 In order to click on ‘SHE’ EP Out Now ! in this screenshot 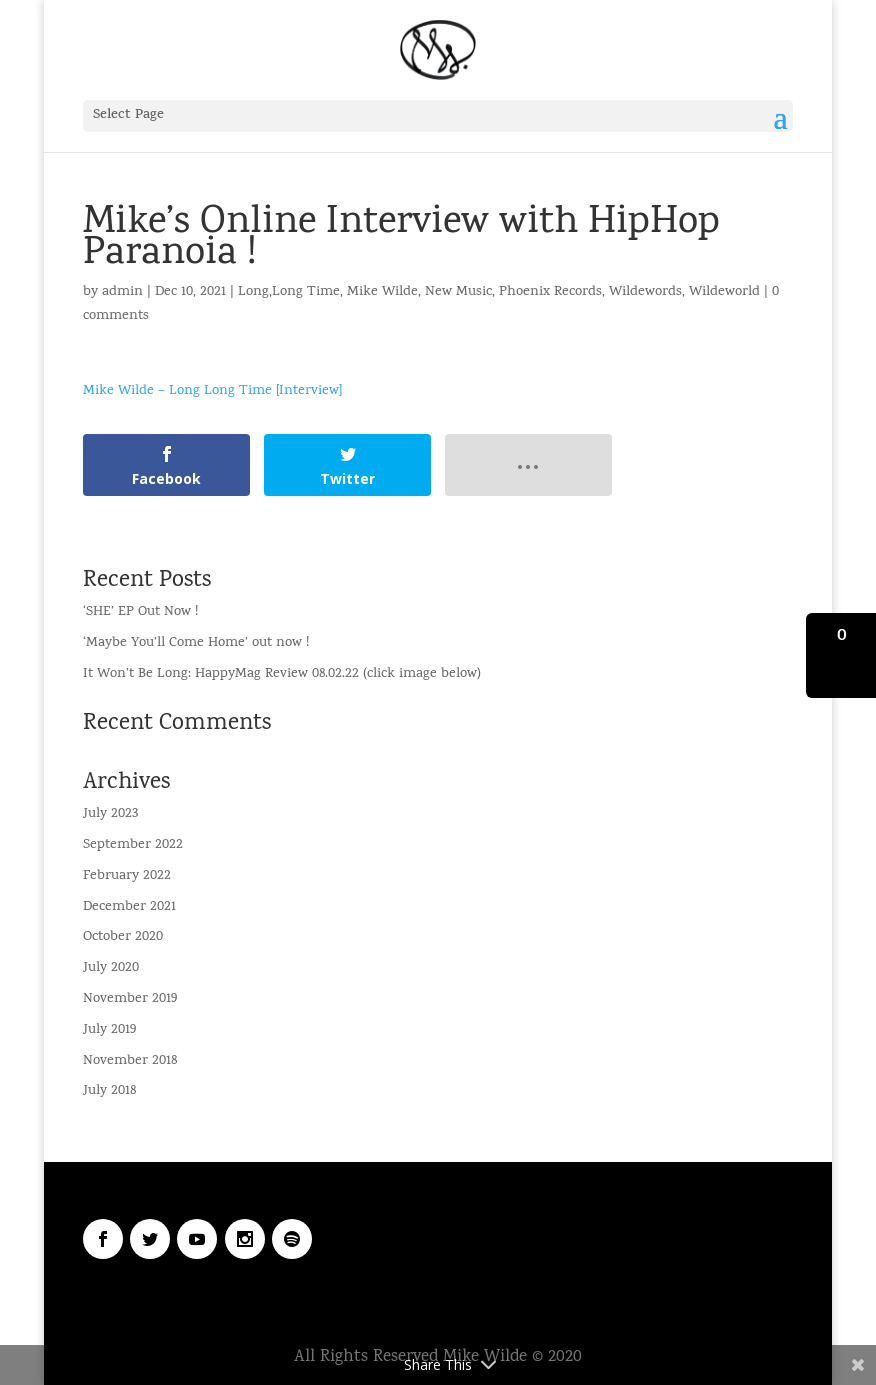, I will do `click(140, 612)`.